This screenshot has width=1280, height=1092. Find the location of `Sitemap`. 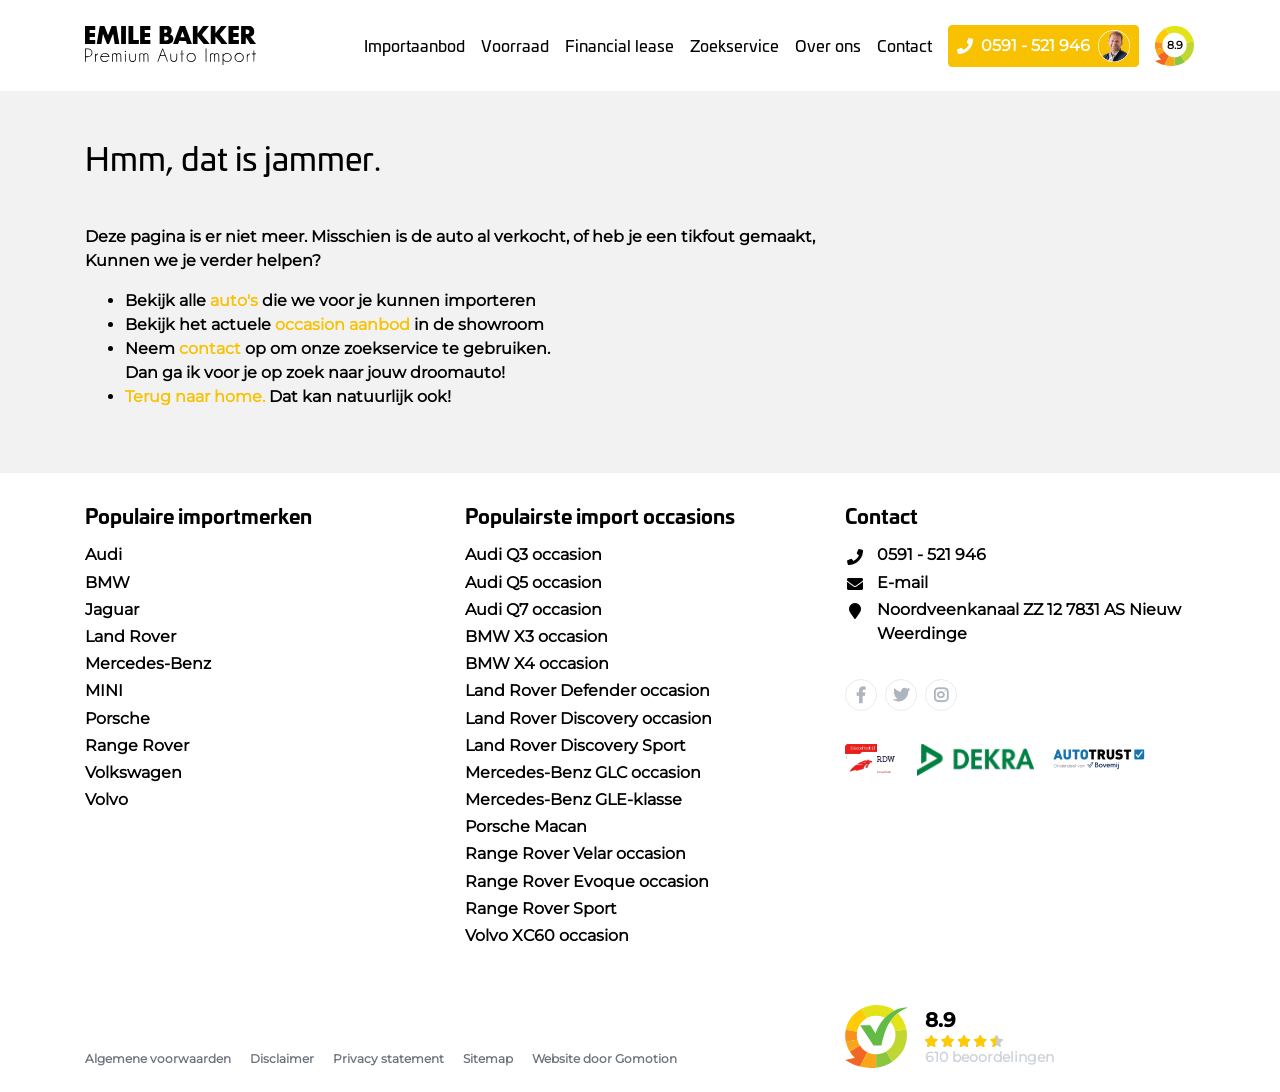

Sitemap is located at coordinates (488, 1058).